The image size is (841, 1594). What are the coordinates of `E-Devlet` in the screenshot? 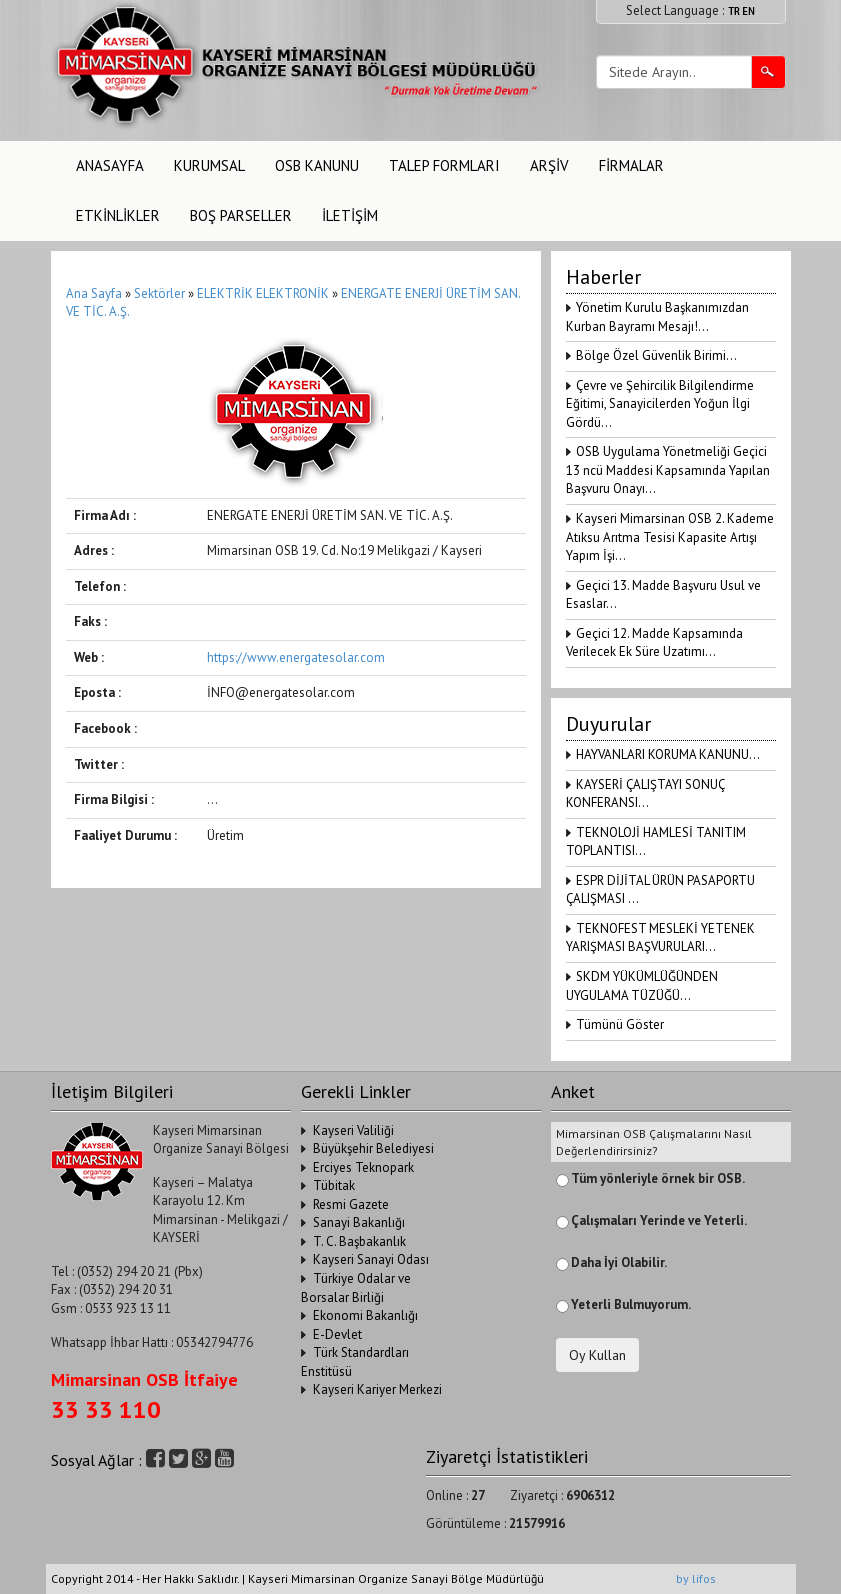 It's located at (337, 1334).